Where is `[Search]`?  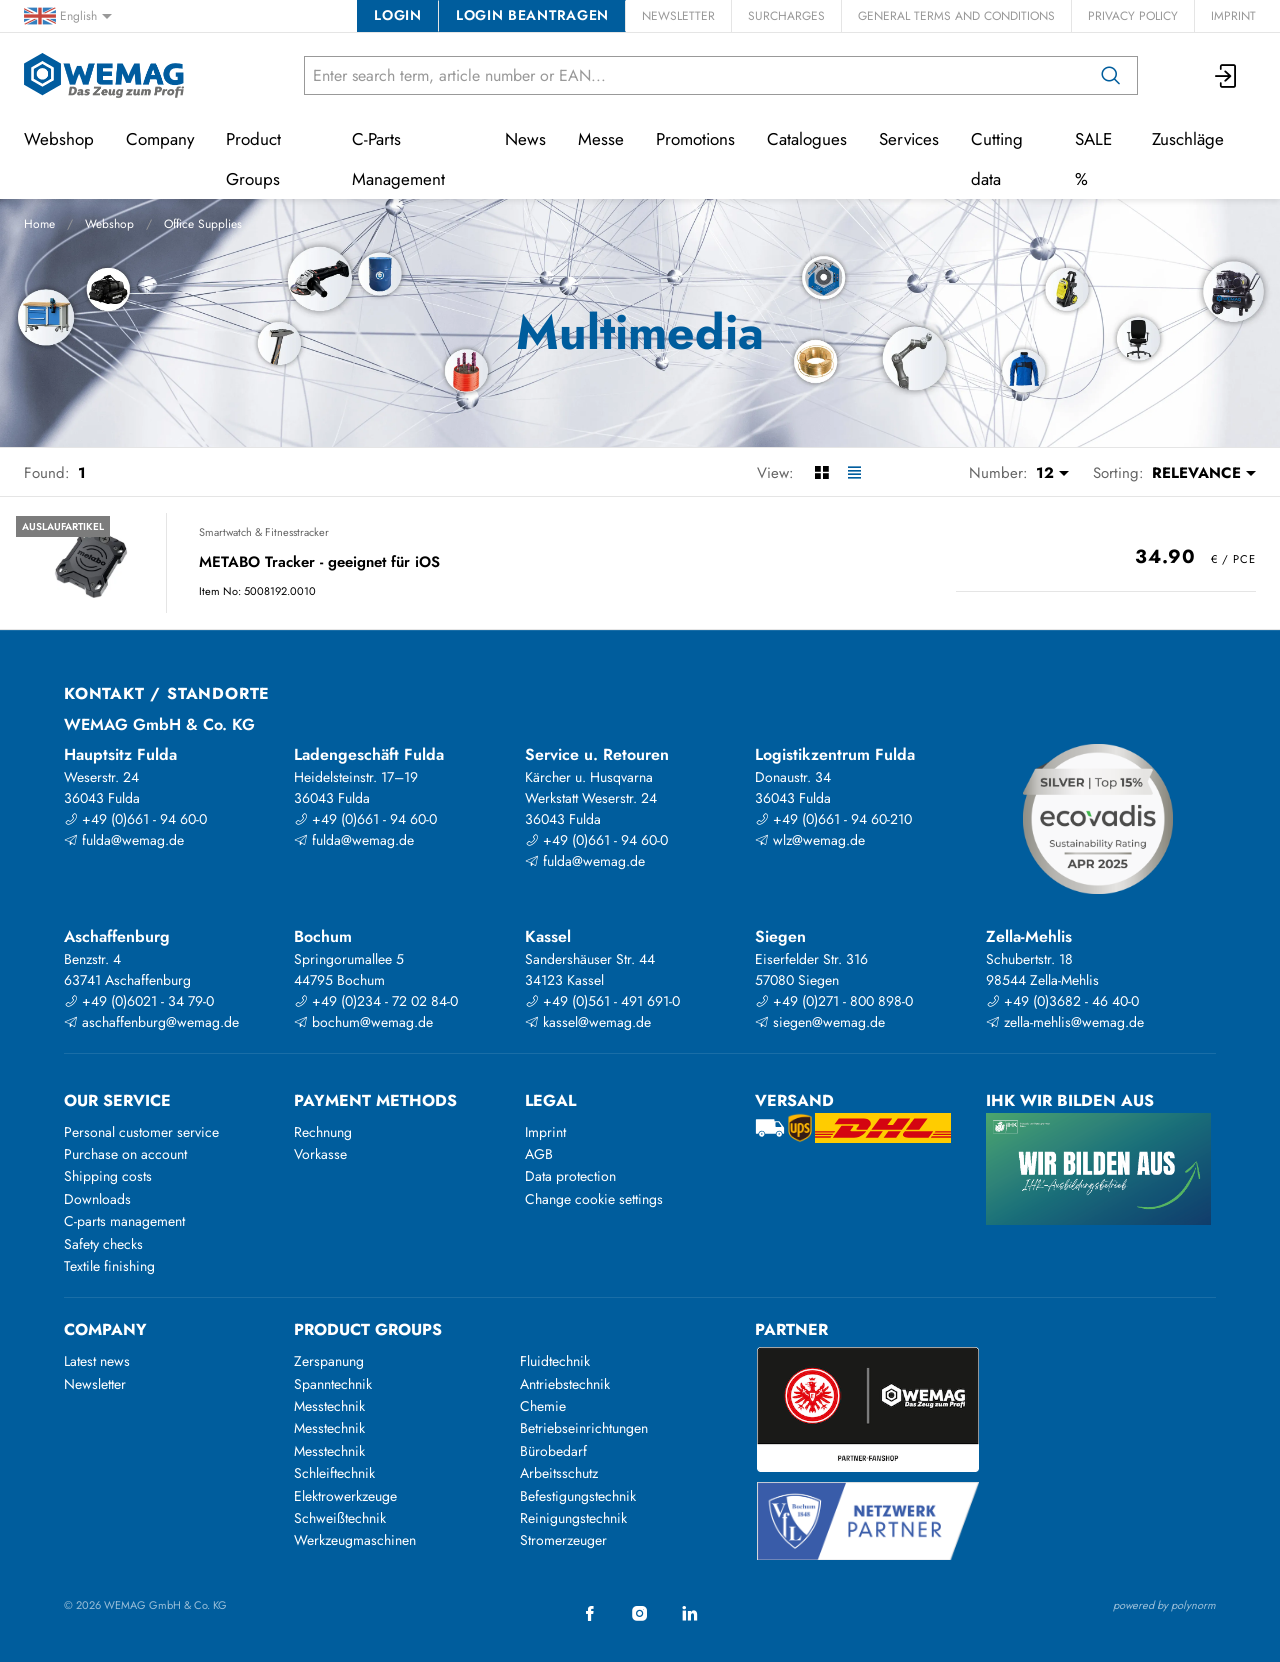
[Search] is located at coordinates (1111, 75).